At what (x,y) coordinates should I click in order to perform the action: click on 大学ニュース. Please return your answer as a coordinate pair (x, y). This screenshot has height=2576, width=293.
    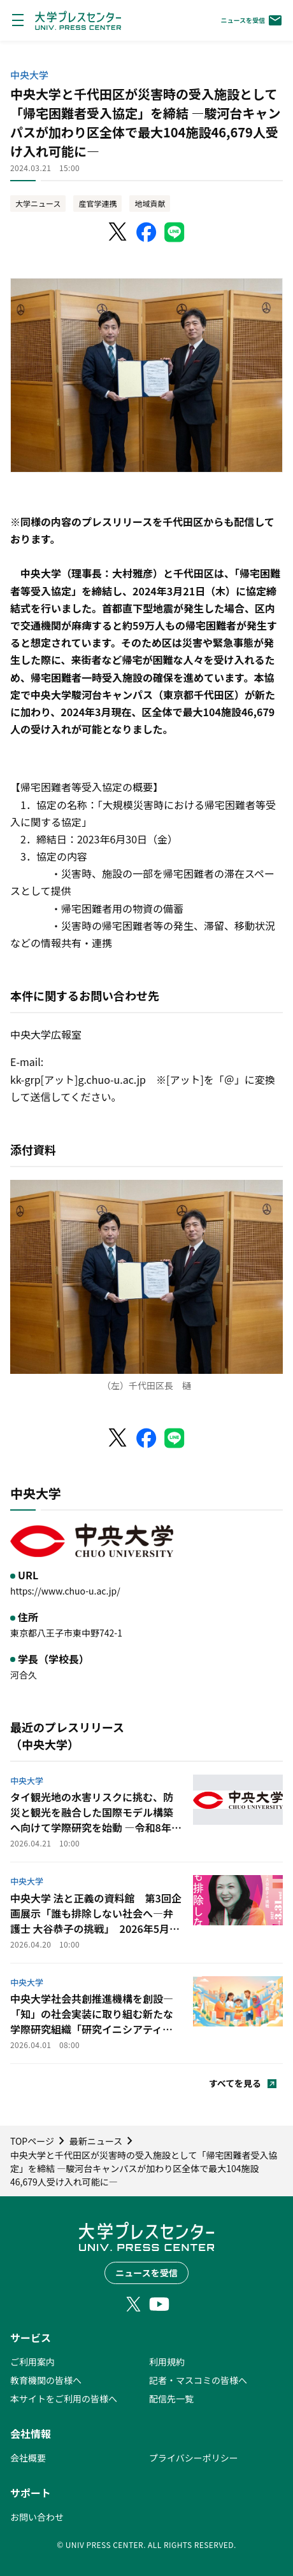
    Looking at the image, I should click on (38, 203).